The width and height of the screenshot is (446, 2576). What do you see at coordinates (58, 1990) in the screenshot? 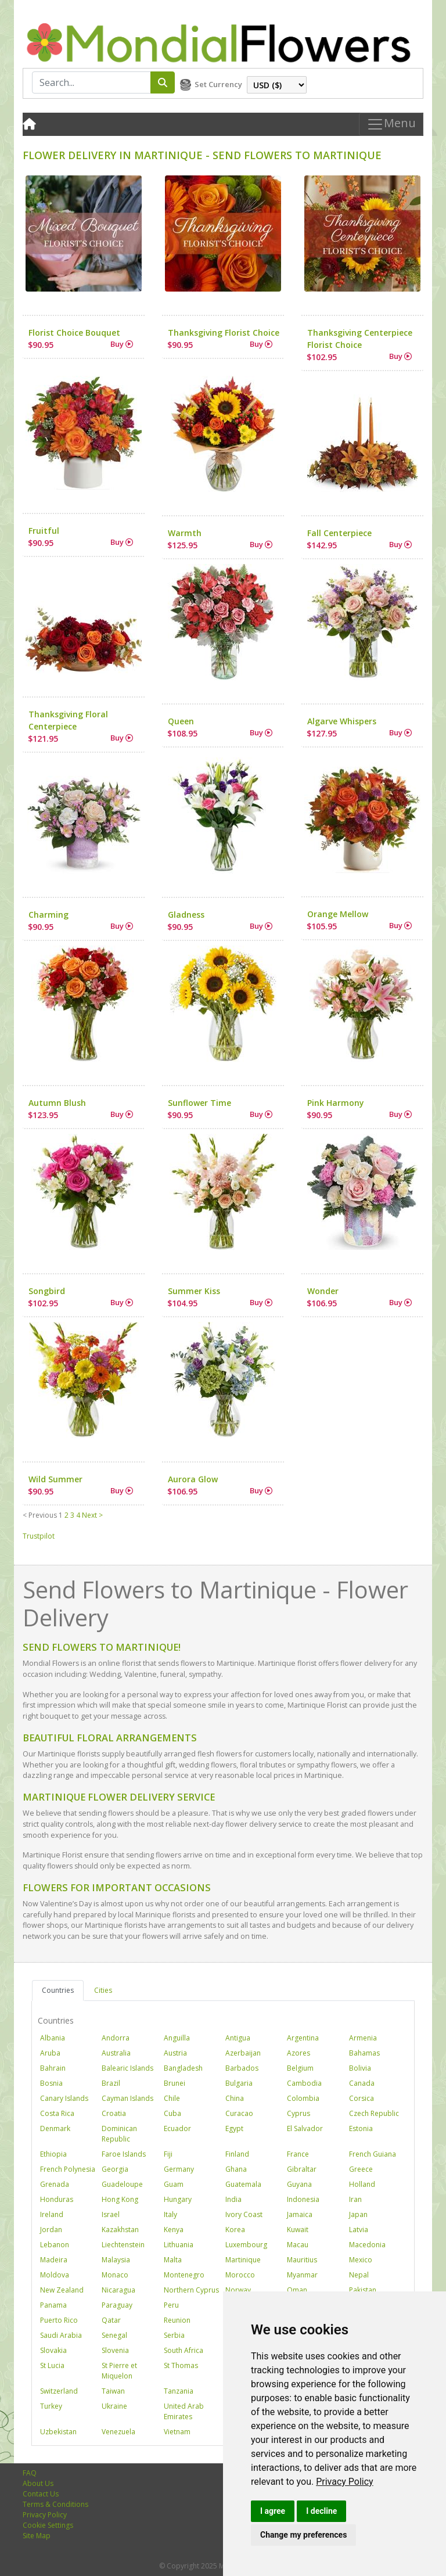
I see `Countries [tab]` at bounding box center [58, 1990].